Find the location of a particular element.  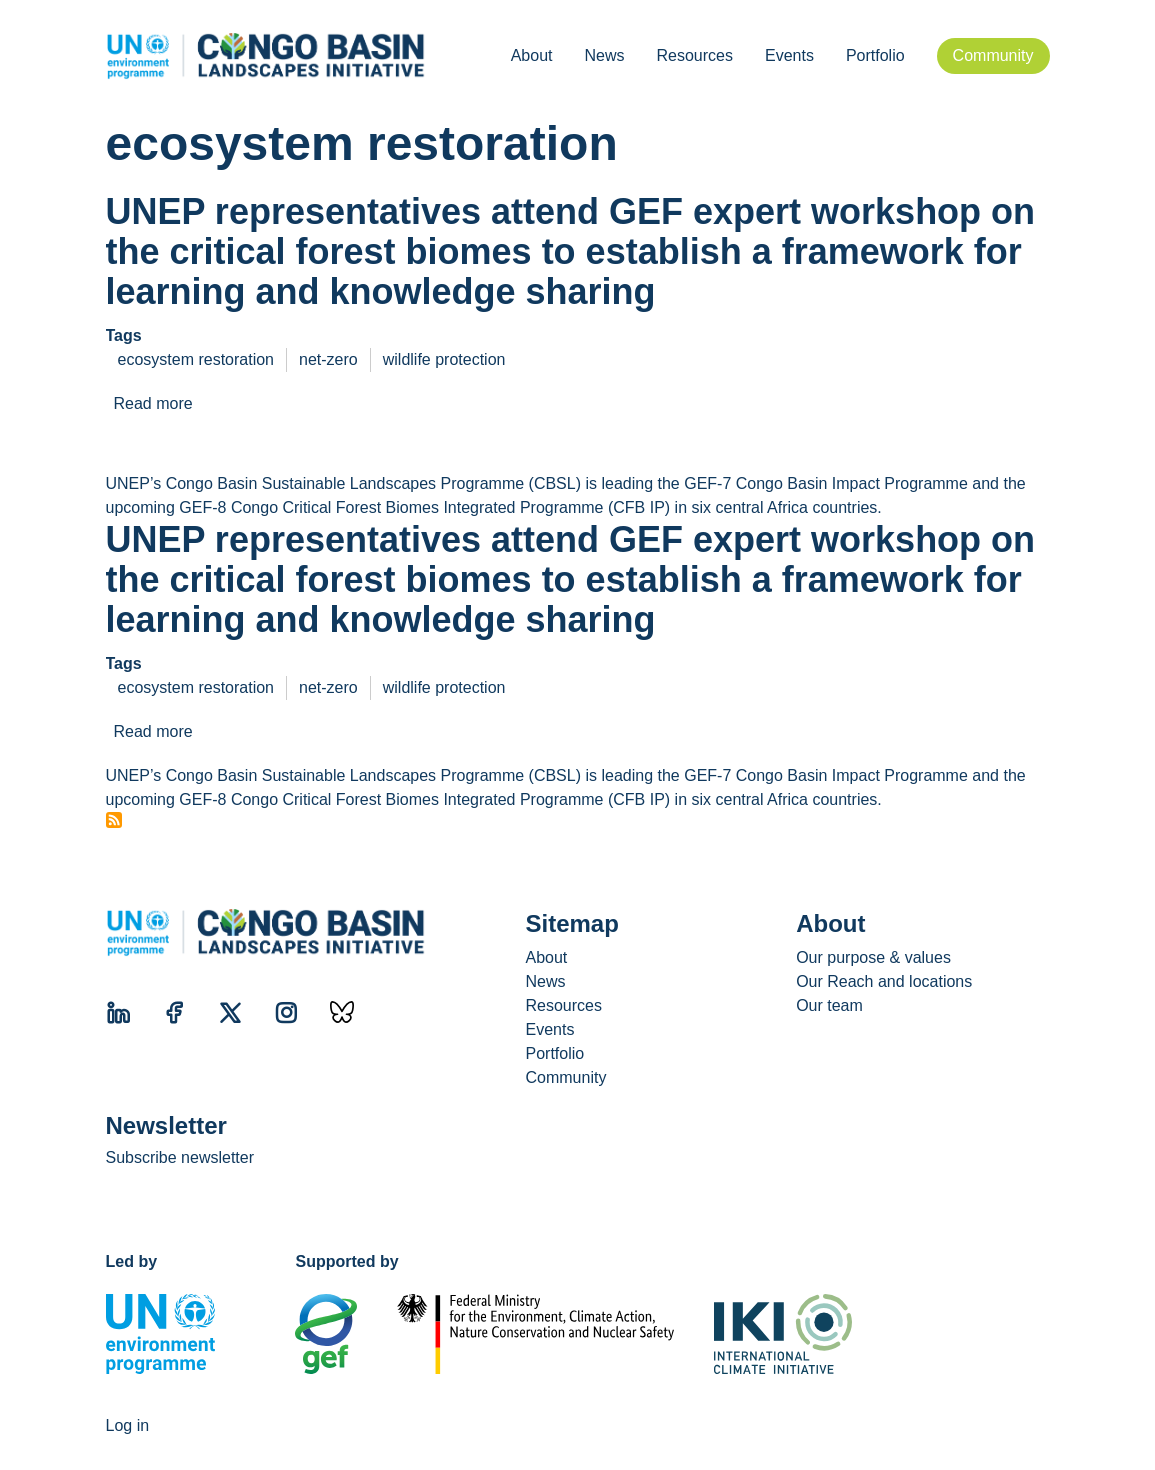

News is located at coordinates (604, 55).